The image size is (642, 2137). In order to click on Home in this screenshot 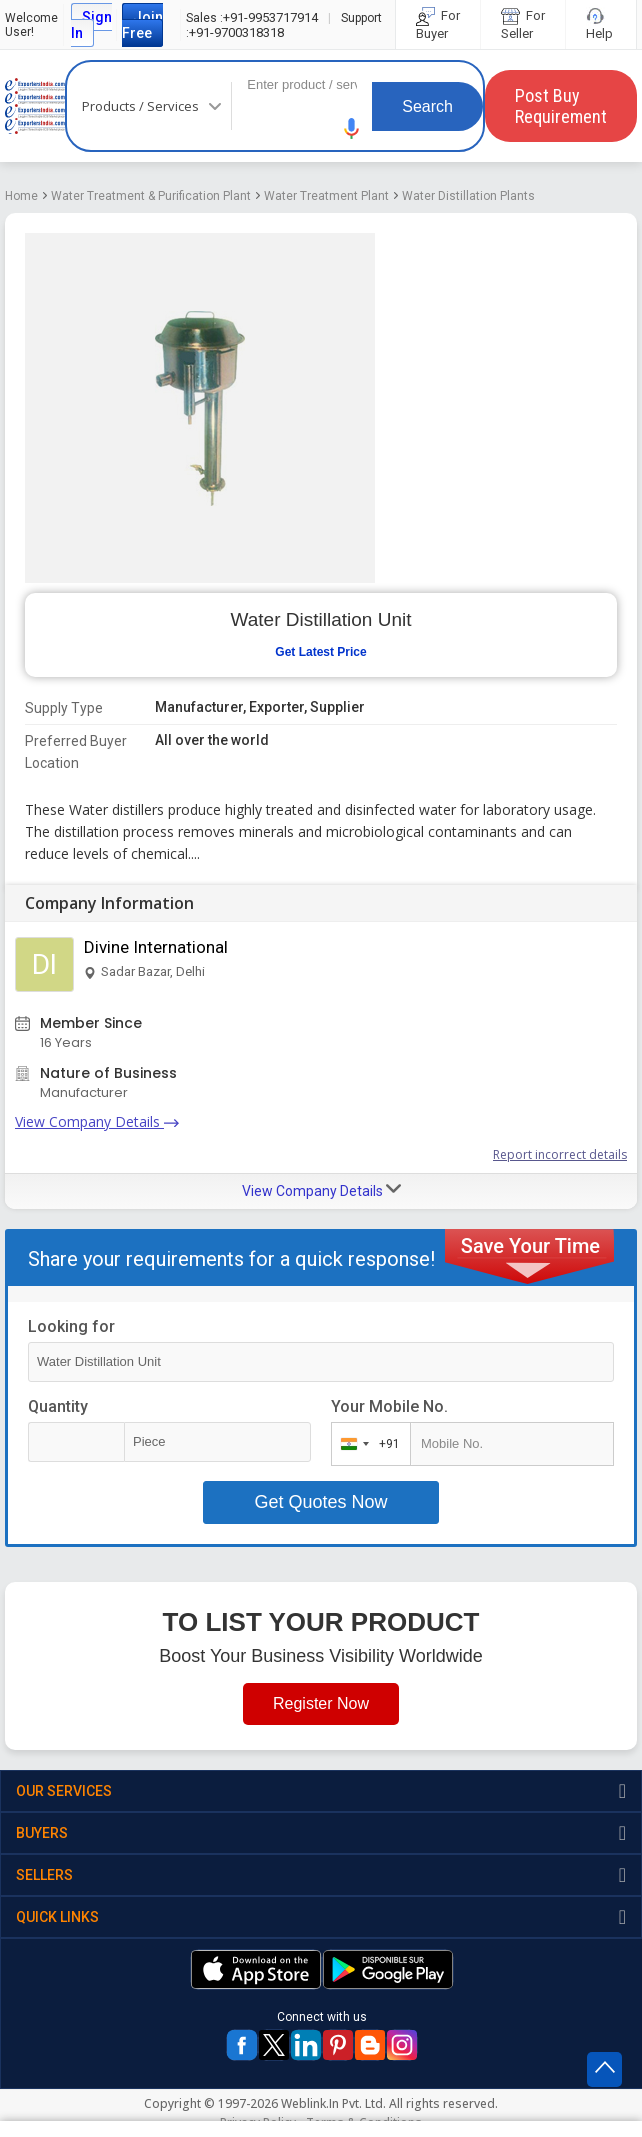, I will do `click(21, 196)`.